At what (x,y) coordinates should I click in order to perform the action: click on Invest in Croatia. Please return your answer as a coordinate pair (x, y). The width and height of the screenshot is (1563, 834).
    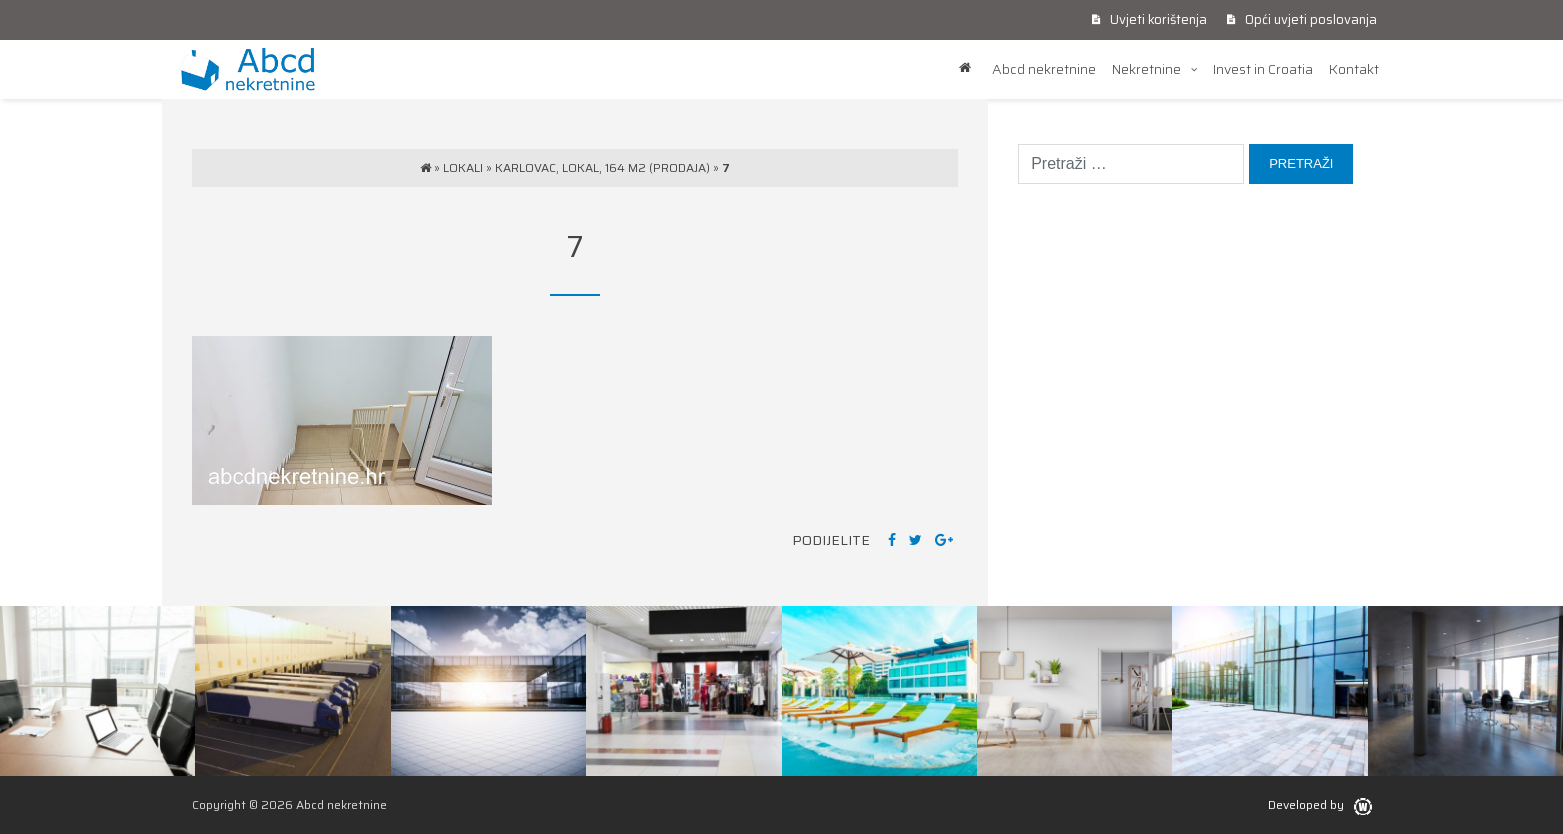
    Looking at the image, I should click on (1263, 69).